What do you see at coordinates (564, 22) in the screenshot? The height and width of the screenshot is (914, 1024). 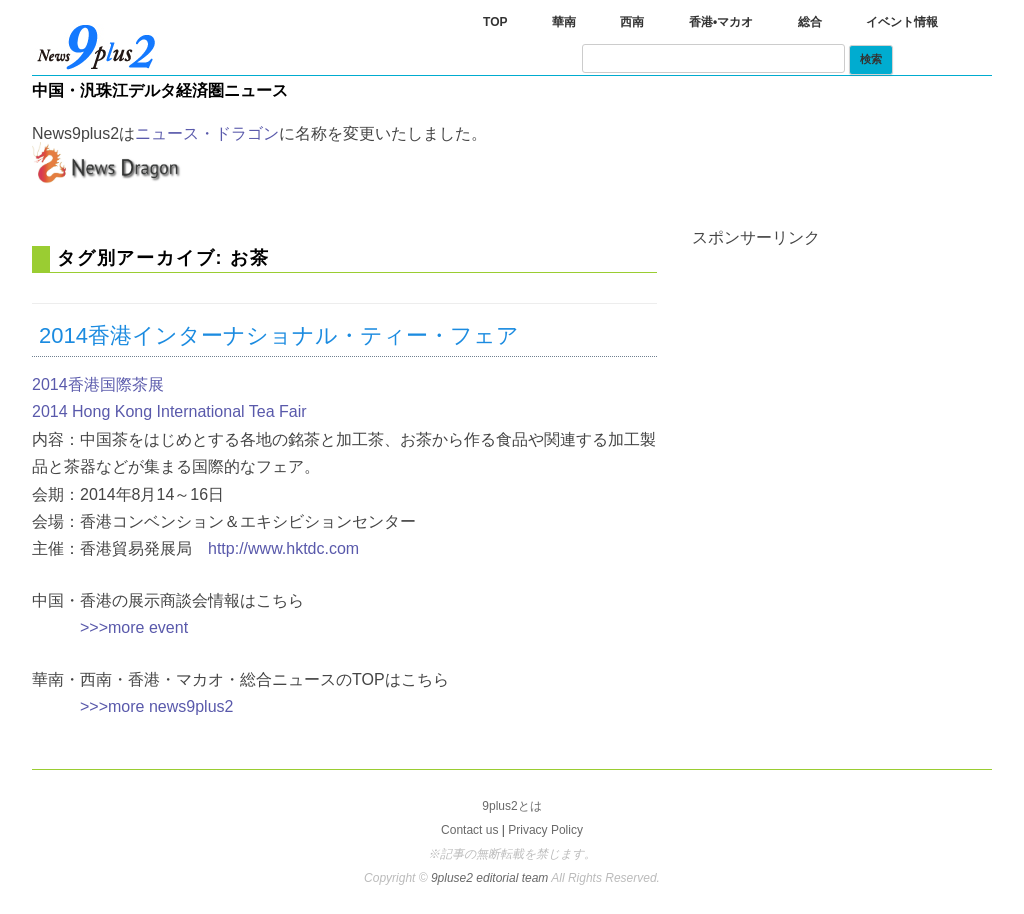 I see `華南` at bounding box center [564, 22].